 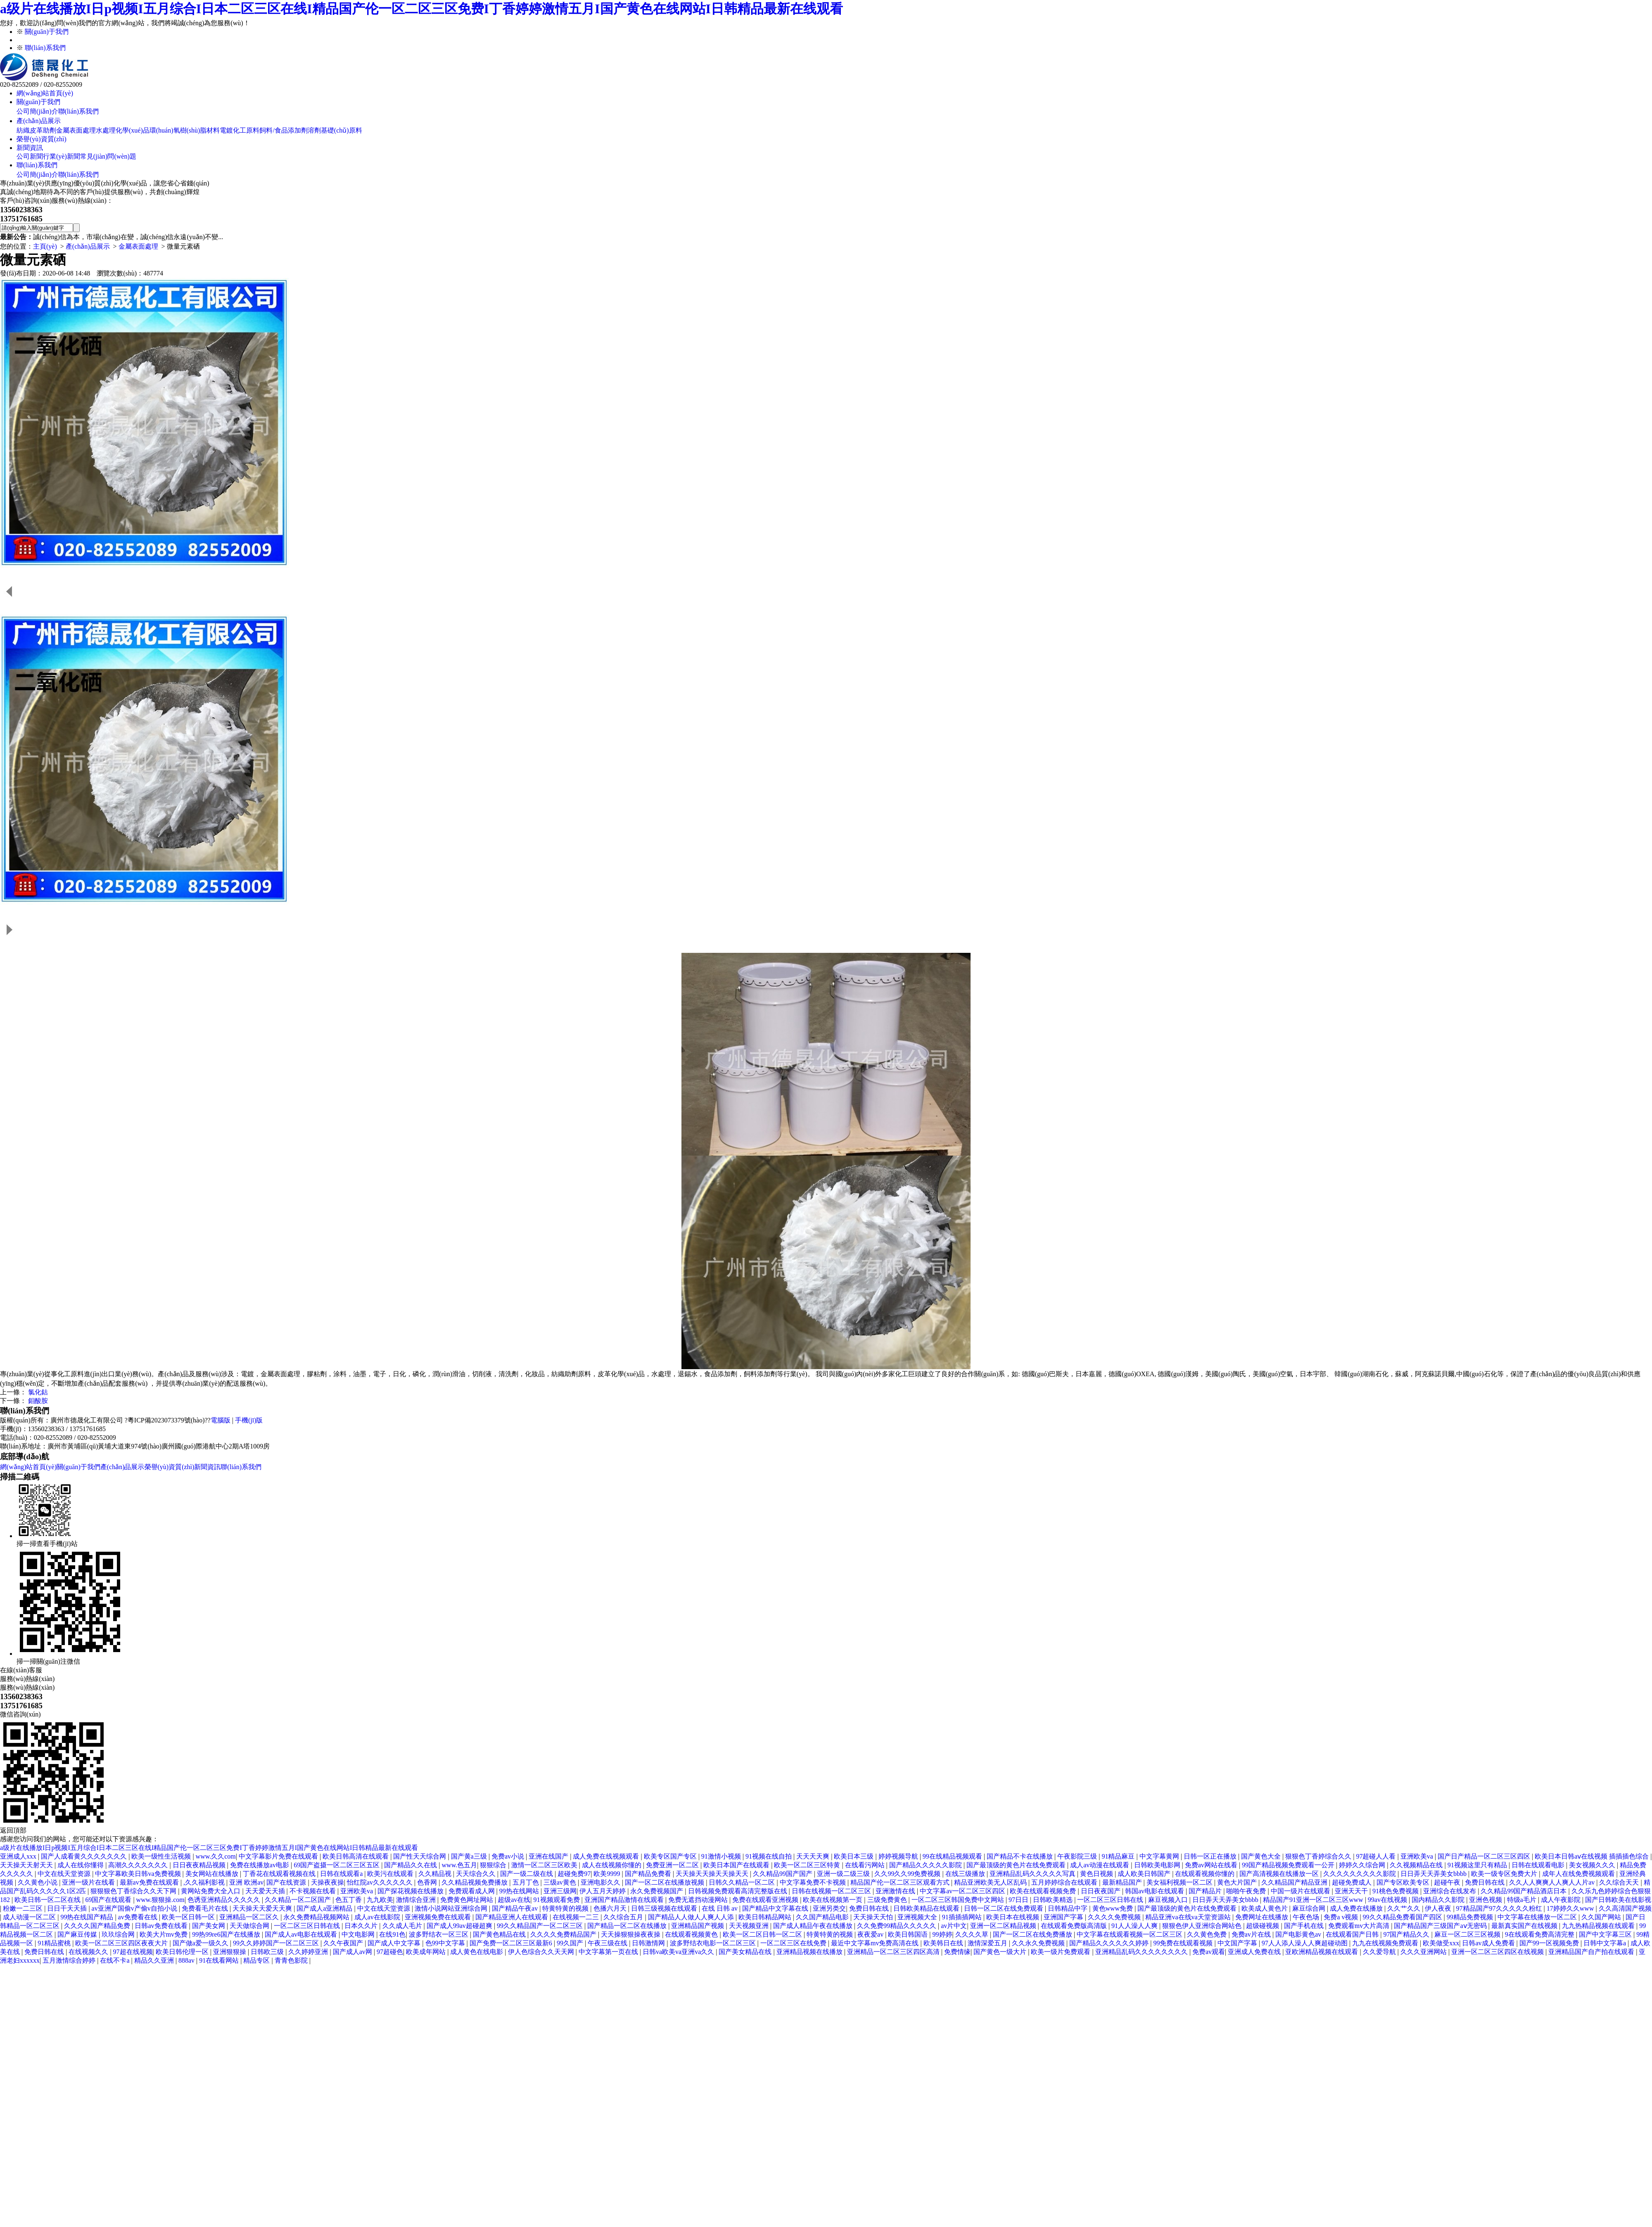 I want to click on 色诱亚洲精品久久久久久, so click(x=225, y=1899).